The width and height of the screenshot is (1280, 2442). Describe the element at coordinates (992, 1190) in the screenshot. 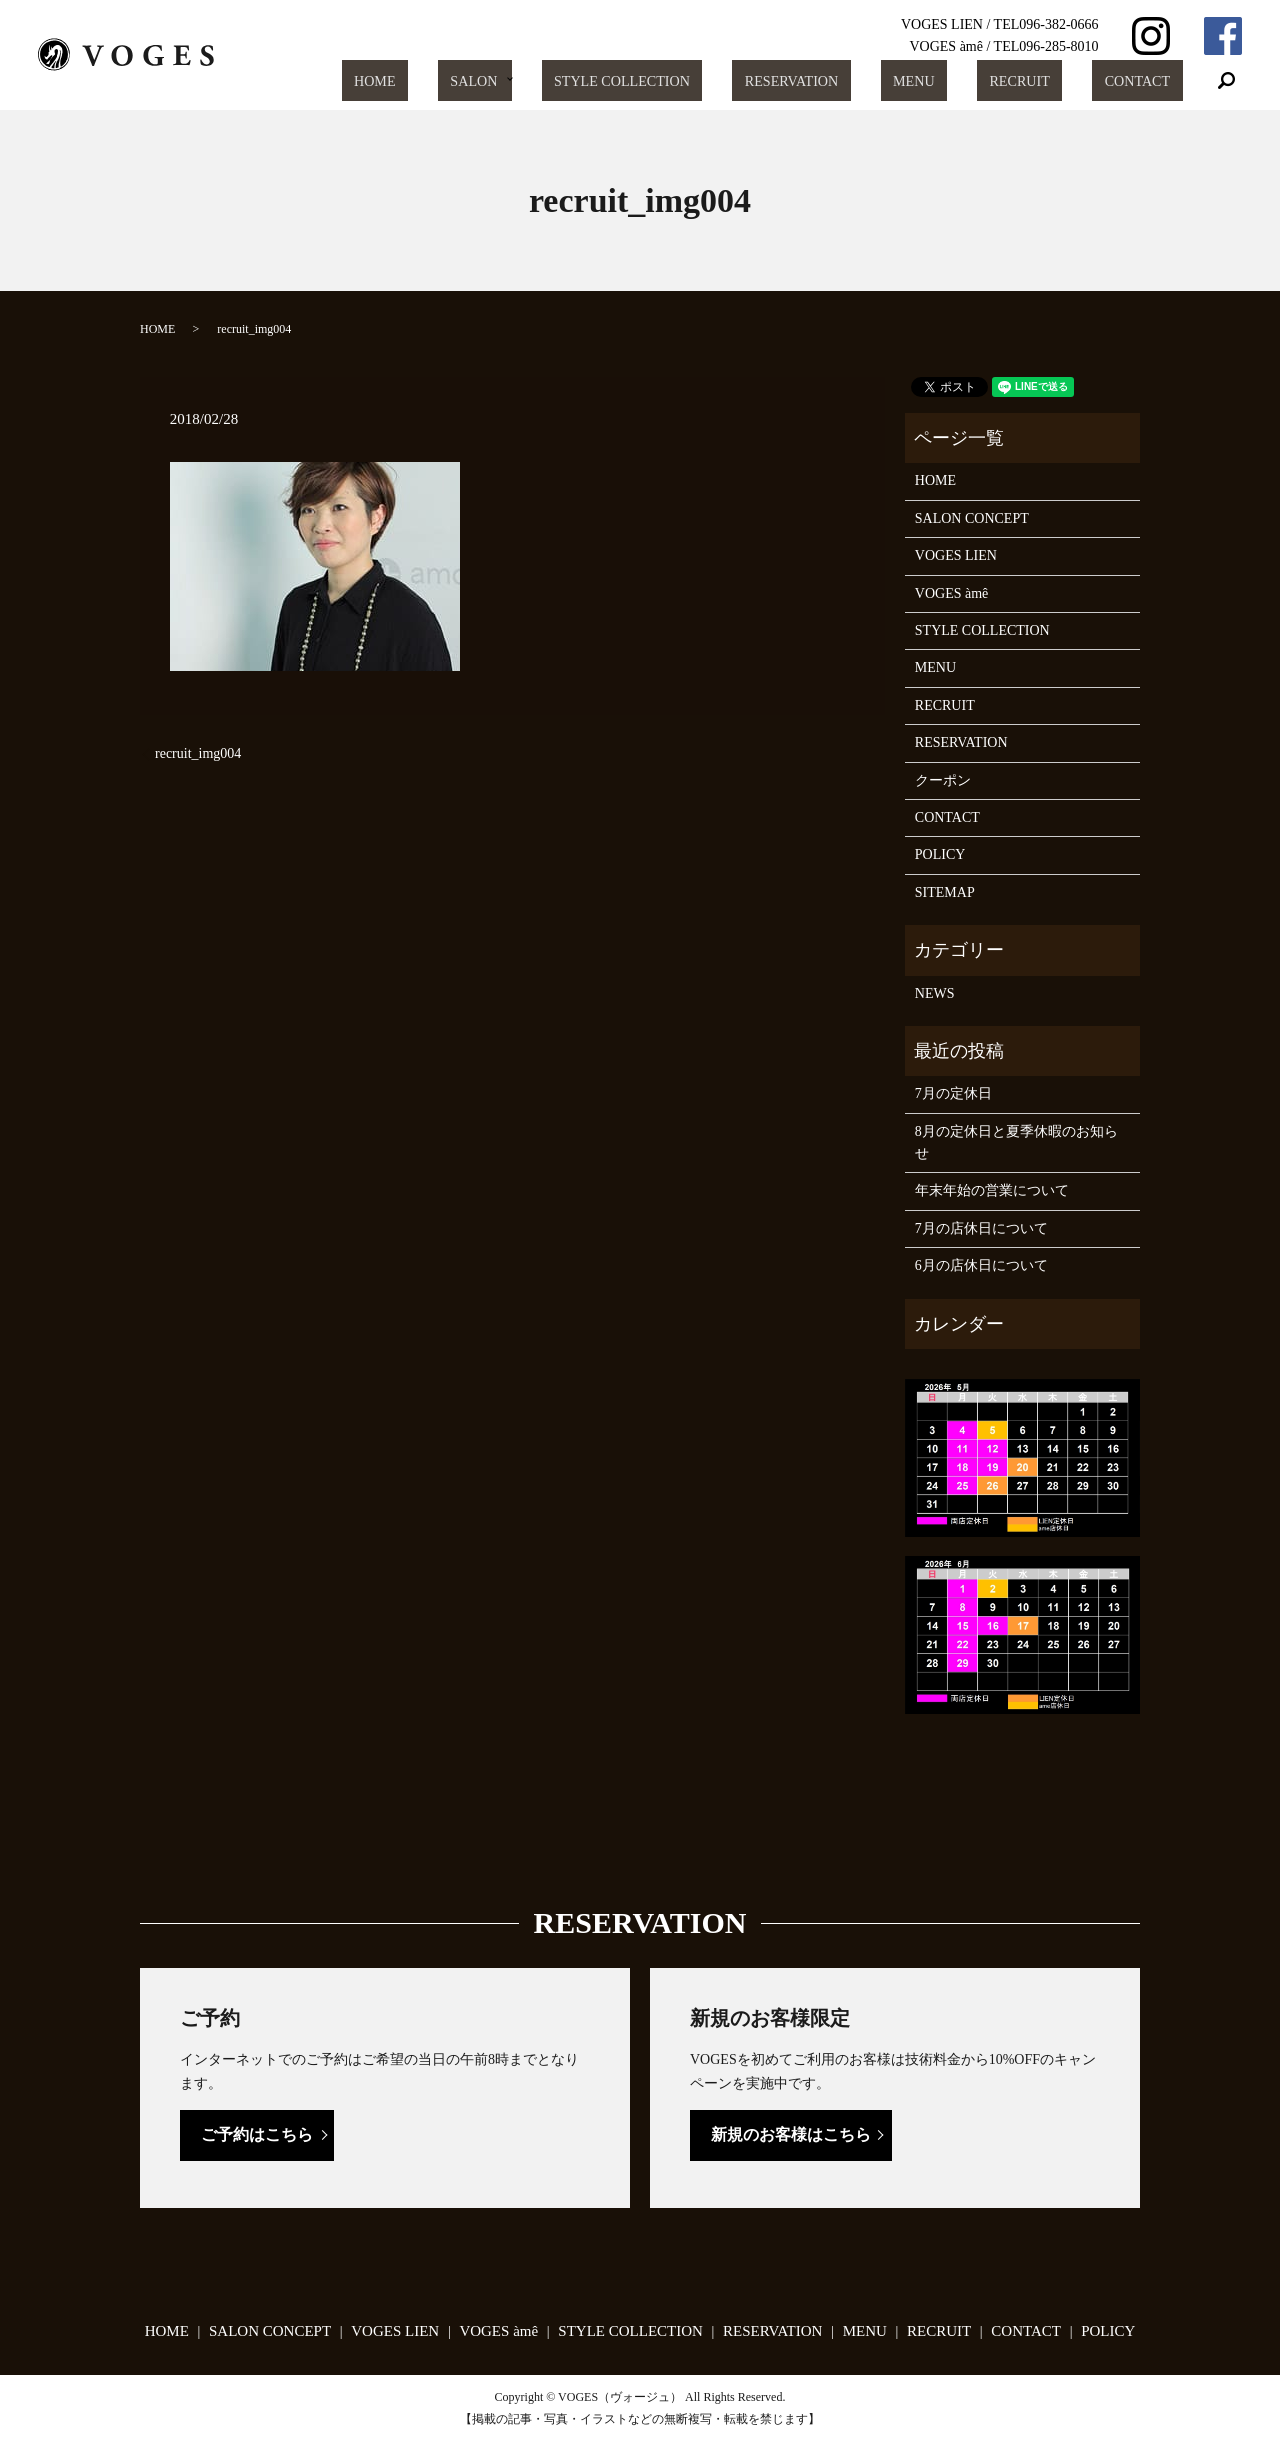

I see `年末年始の営業について` at that location.